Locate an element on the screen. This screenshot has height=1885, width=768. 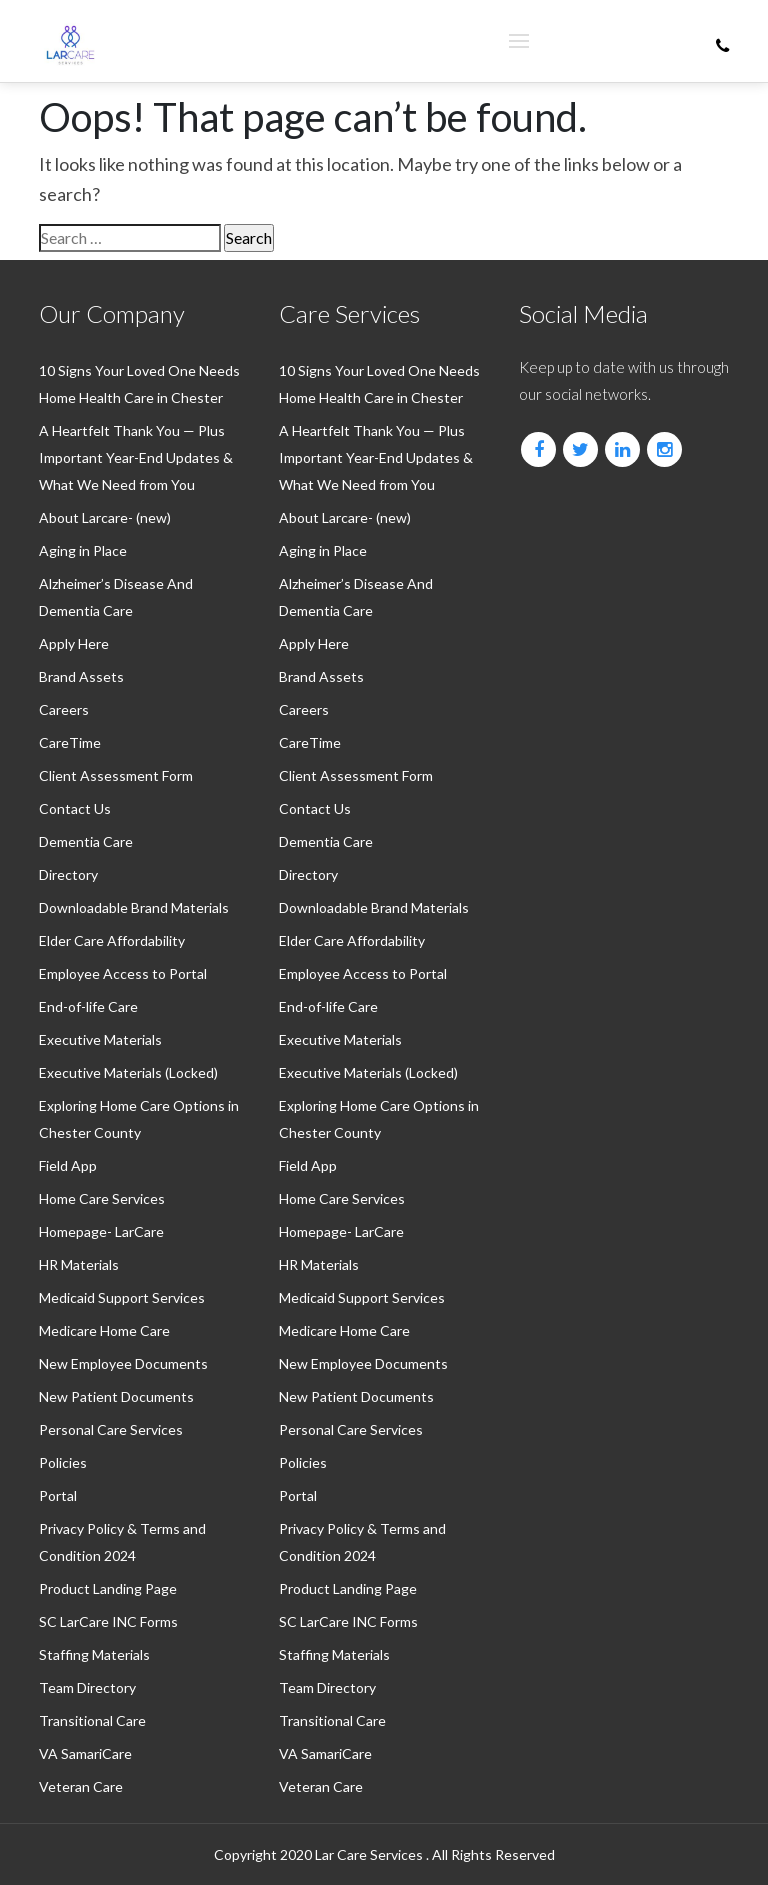
⁠Elder Care Affordability is located at coordinates (112, 940).